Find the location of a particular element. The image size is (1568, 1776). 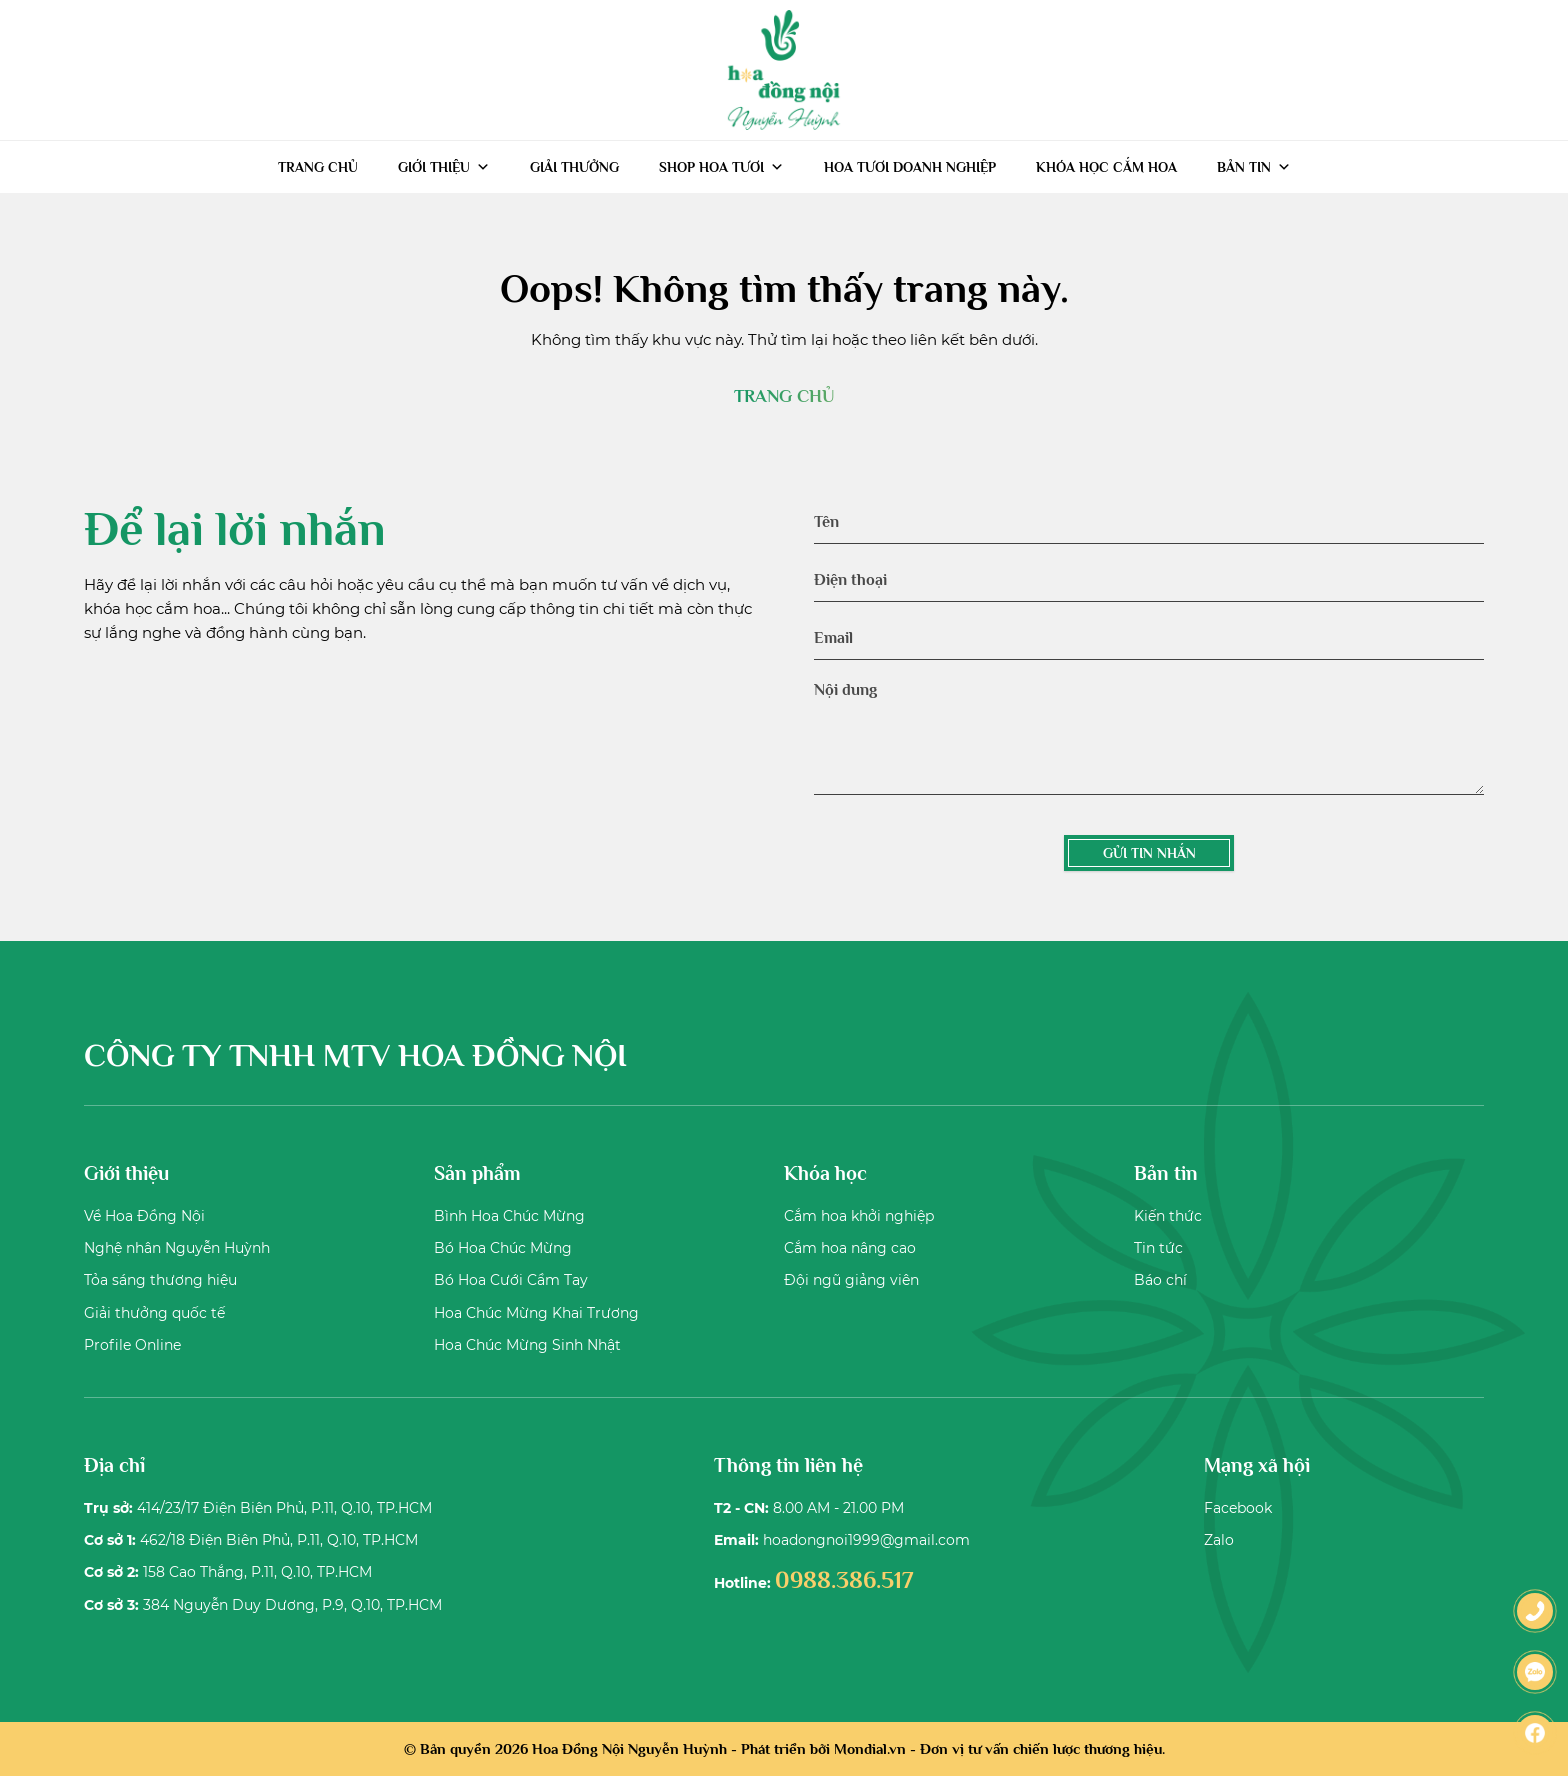

Bình Hoa Chúc Mừng is located at coordinates (509, 1216).